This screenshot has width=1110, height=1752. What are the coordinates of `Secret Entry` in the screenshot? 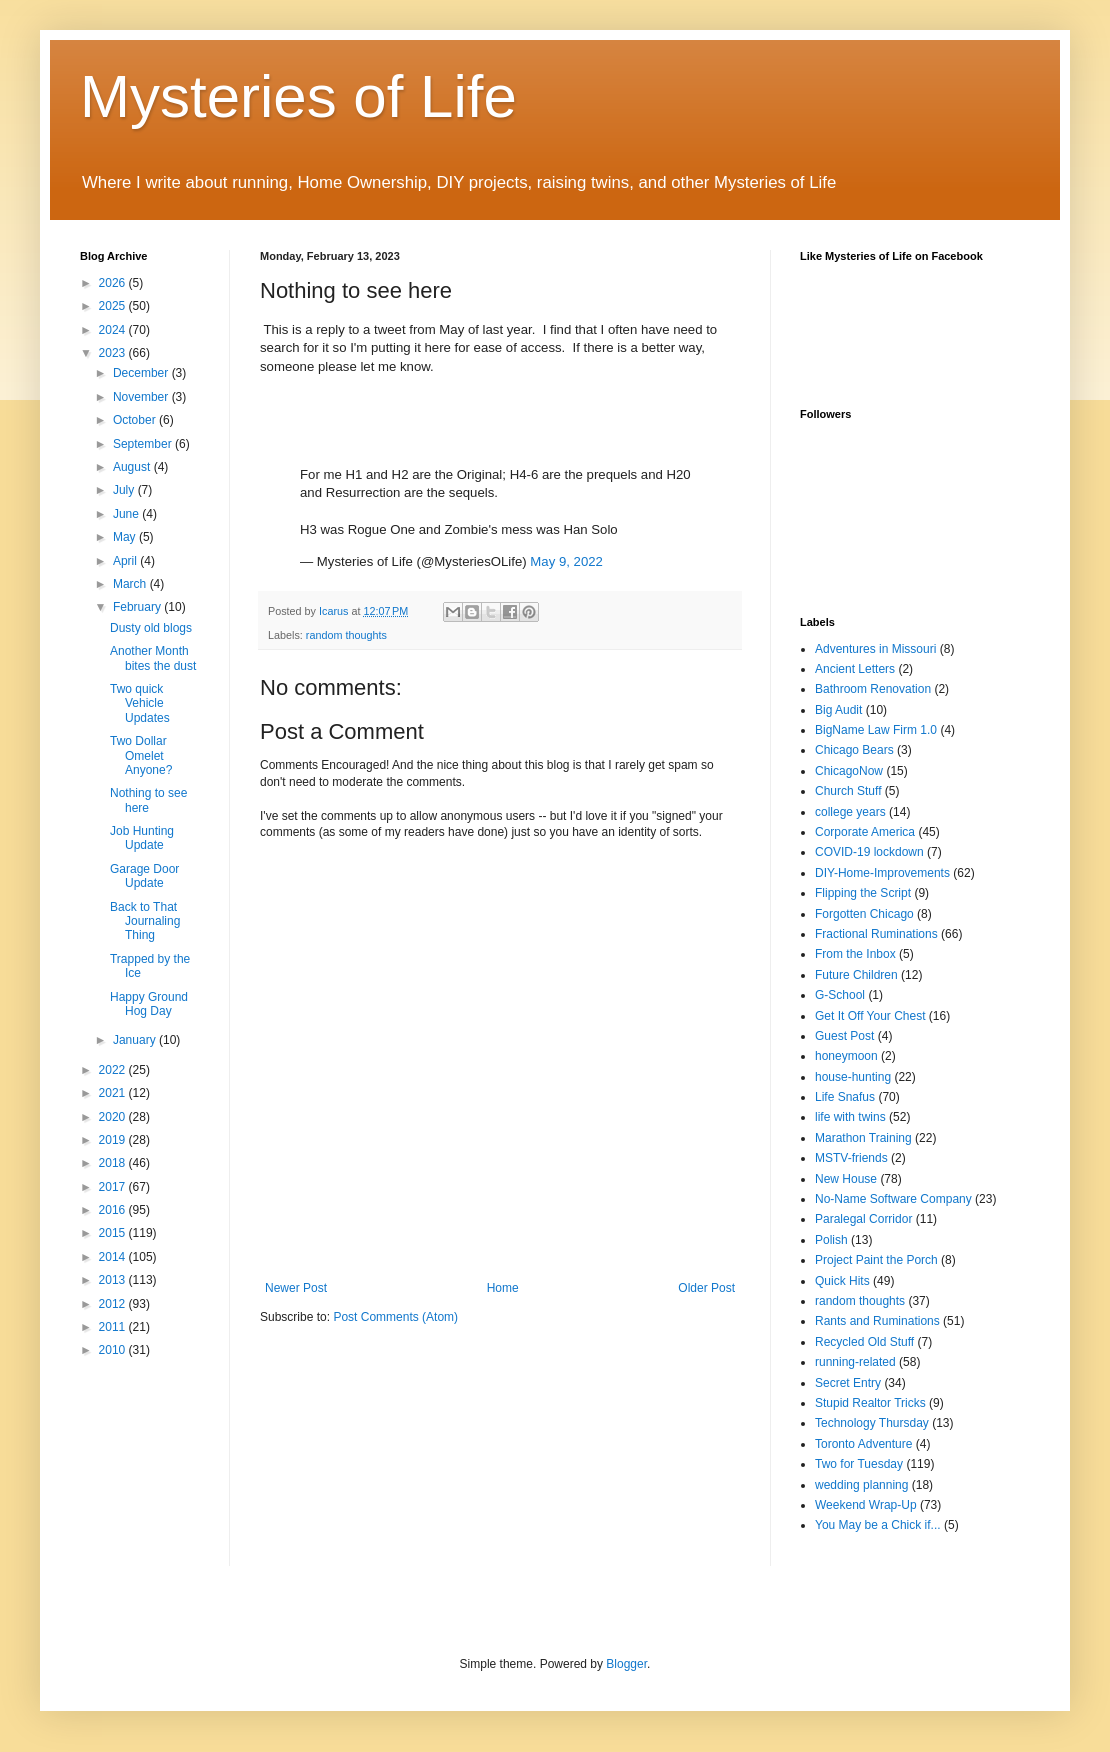 It's located at (848, 1383).